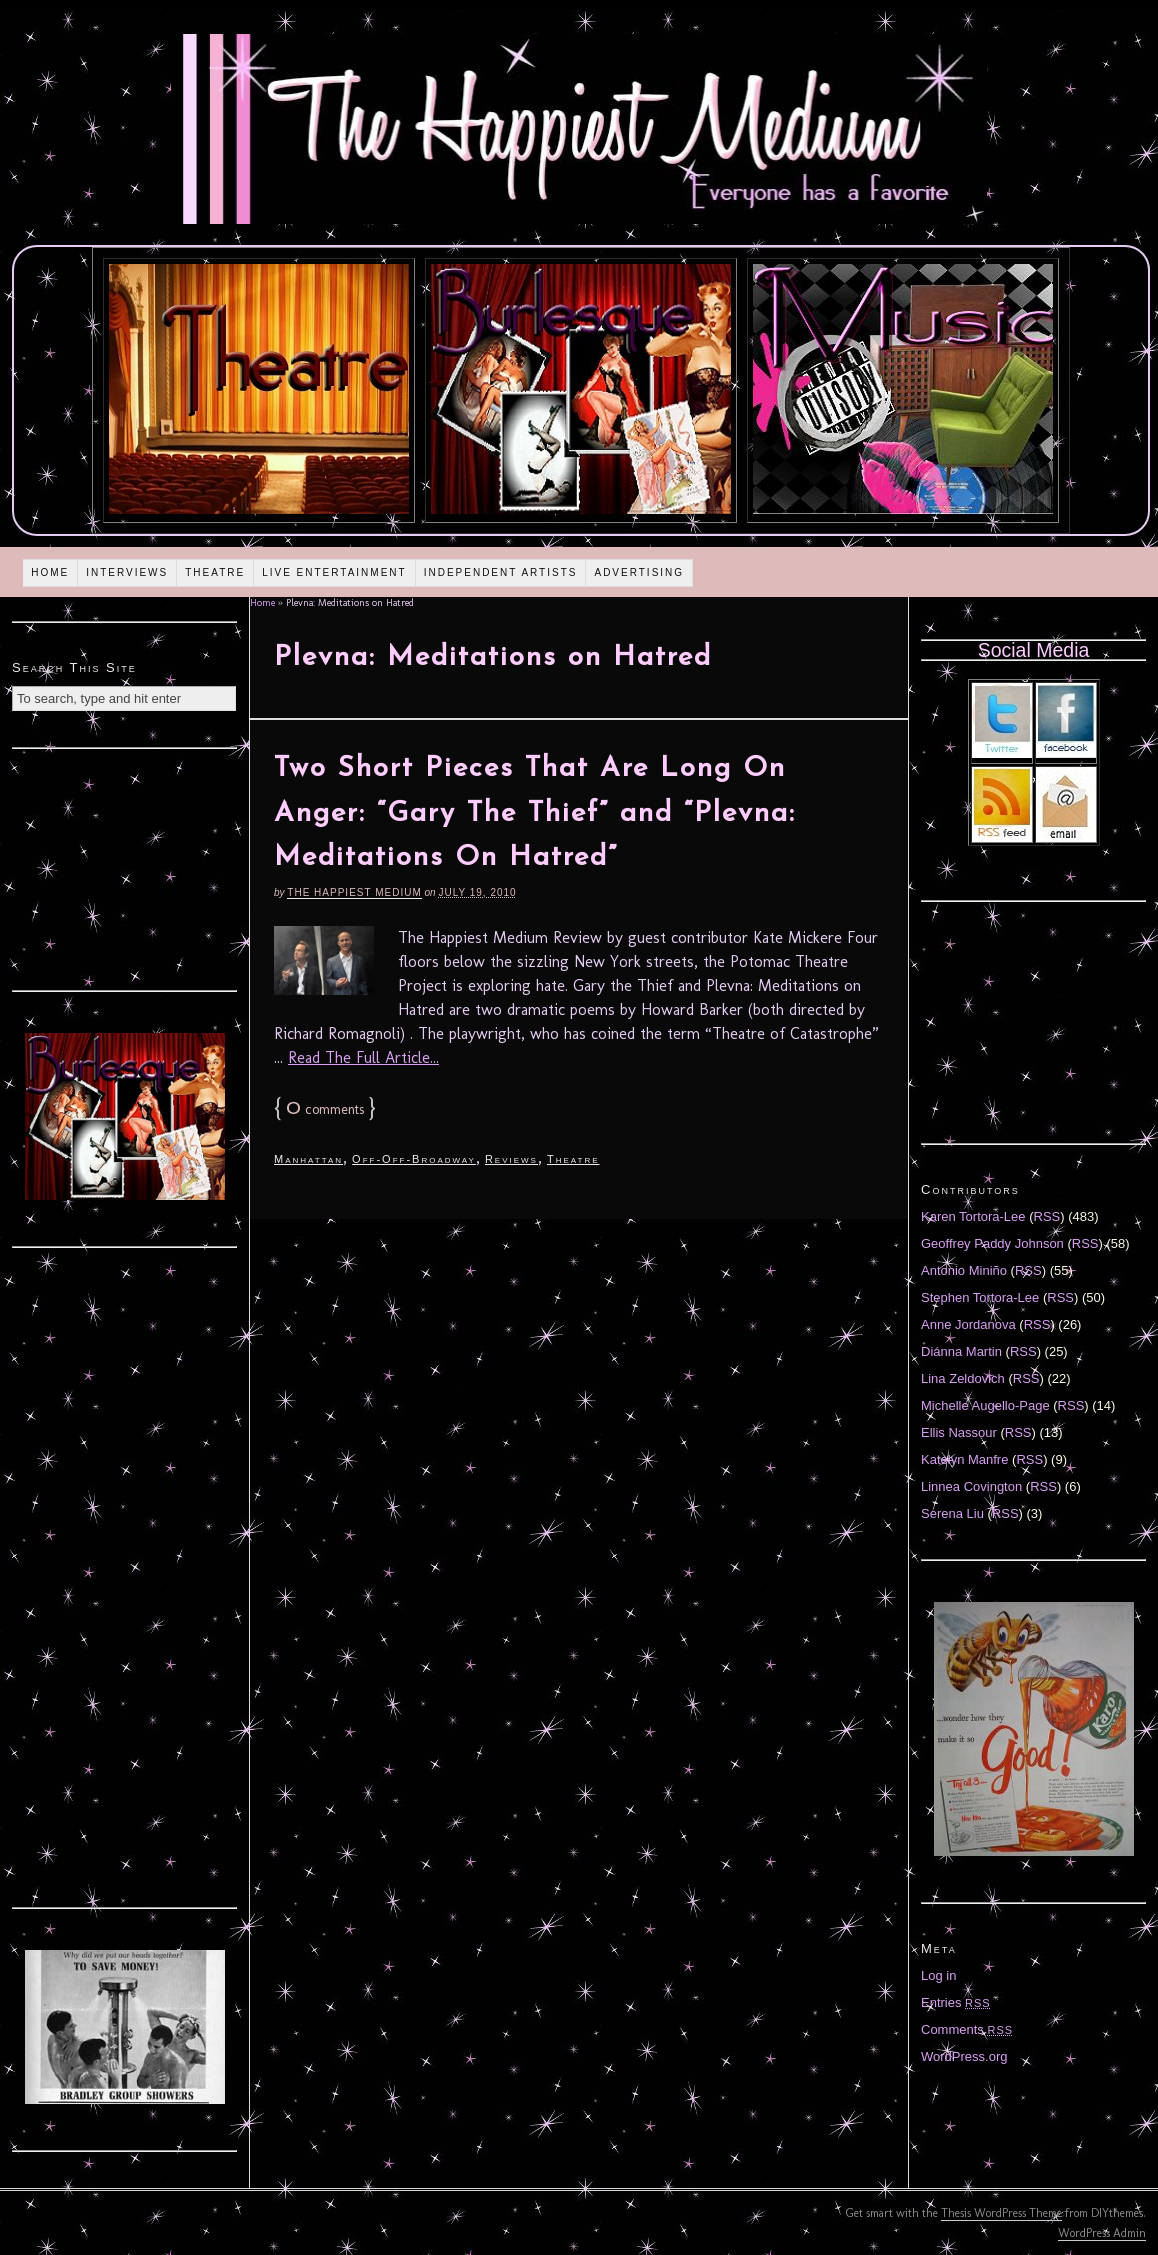  What do you see at coordinates (956, 2002) in the screenshot?
I see `Entries` at bounding box center [956, 2002].